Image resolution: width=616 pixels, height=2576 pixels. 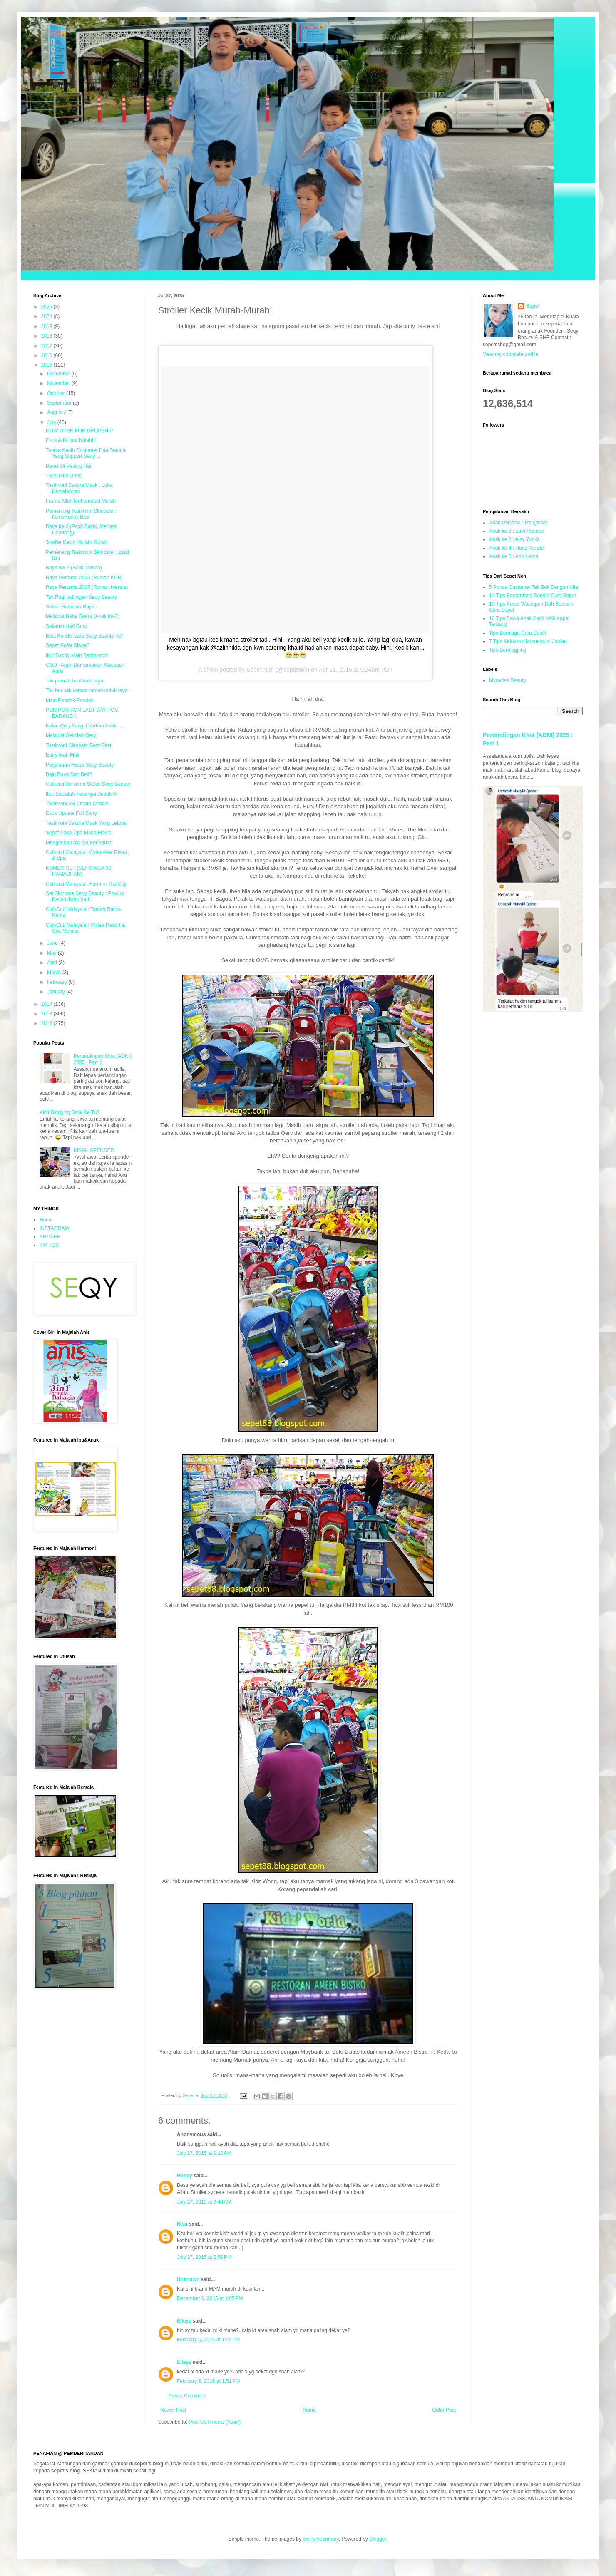 I want to click on Post a Comment, so click(x=187, y=2396).